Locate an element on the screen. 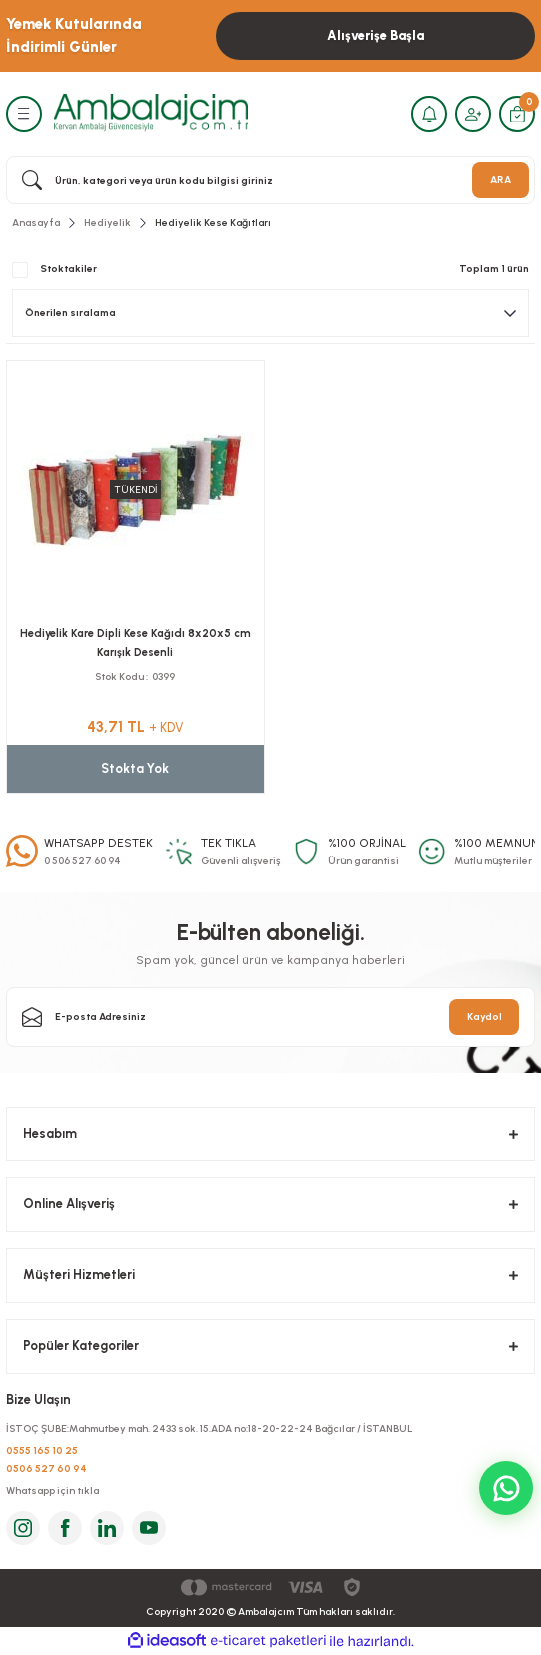 Image resolution: width=541 pixels, height=1655 pixels. [Cart] is located at coordinates (517, 114).